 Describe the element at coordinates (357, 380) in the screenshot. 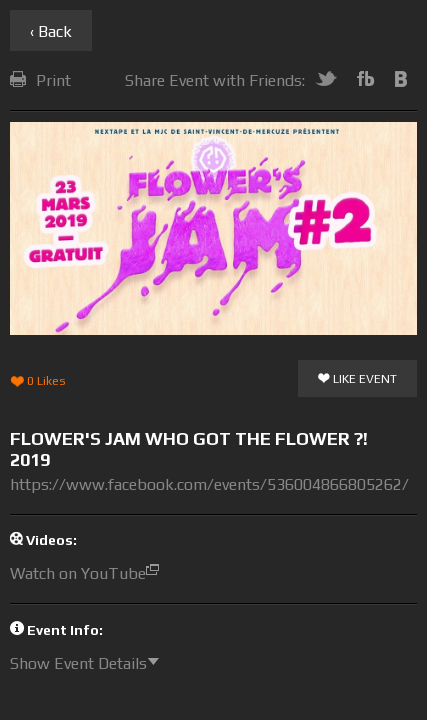

I see `Like Event` at that location.